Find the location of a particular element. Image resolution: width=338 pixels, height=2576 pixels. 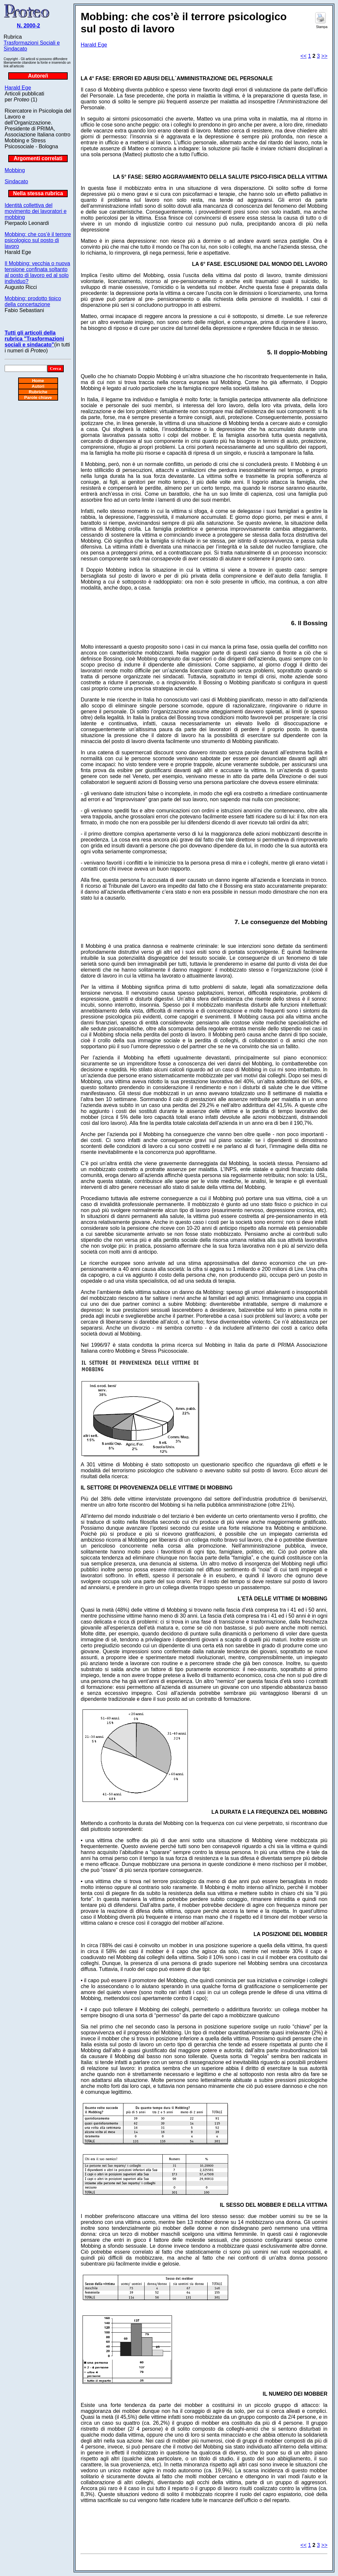

>> is located at coordinates (324, 56).